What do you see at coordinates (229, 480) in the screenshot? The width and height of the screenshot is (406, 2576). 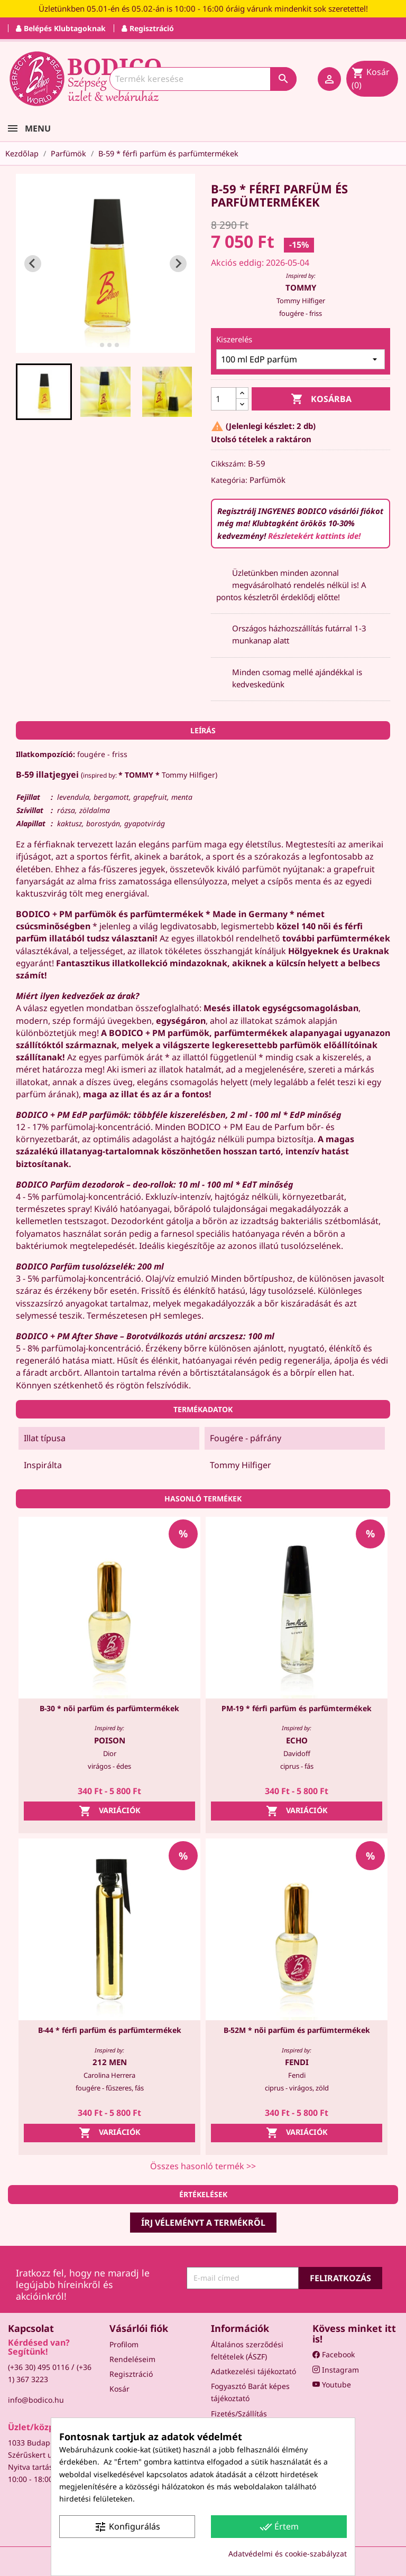 I see `Kategória:` at bounding box center [229, 480].